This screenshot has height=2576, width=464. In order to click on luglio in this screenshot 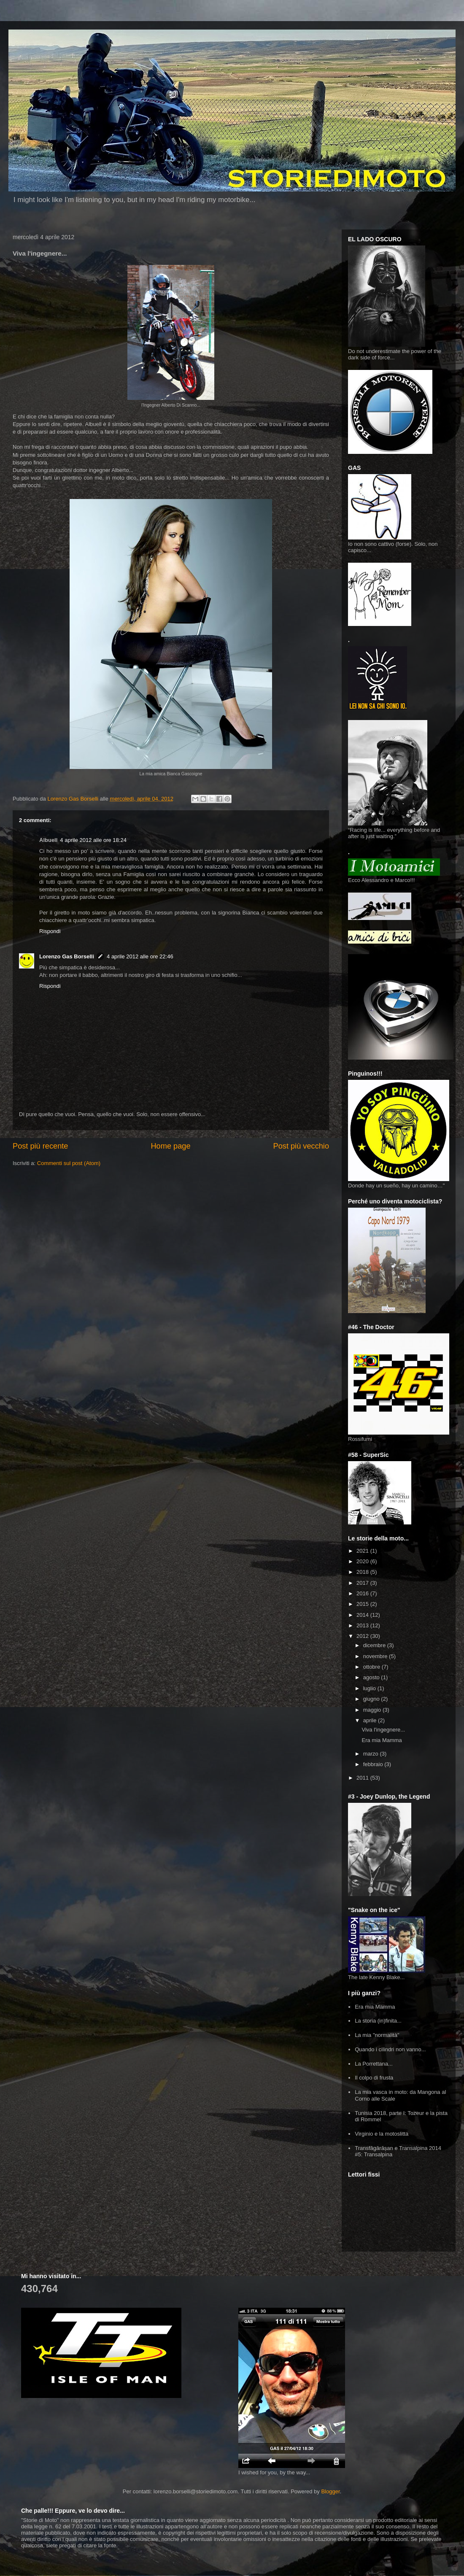, I will do `click(370, 1688)`.